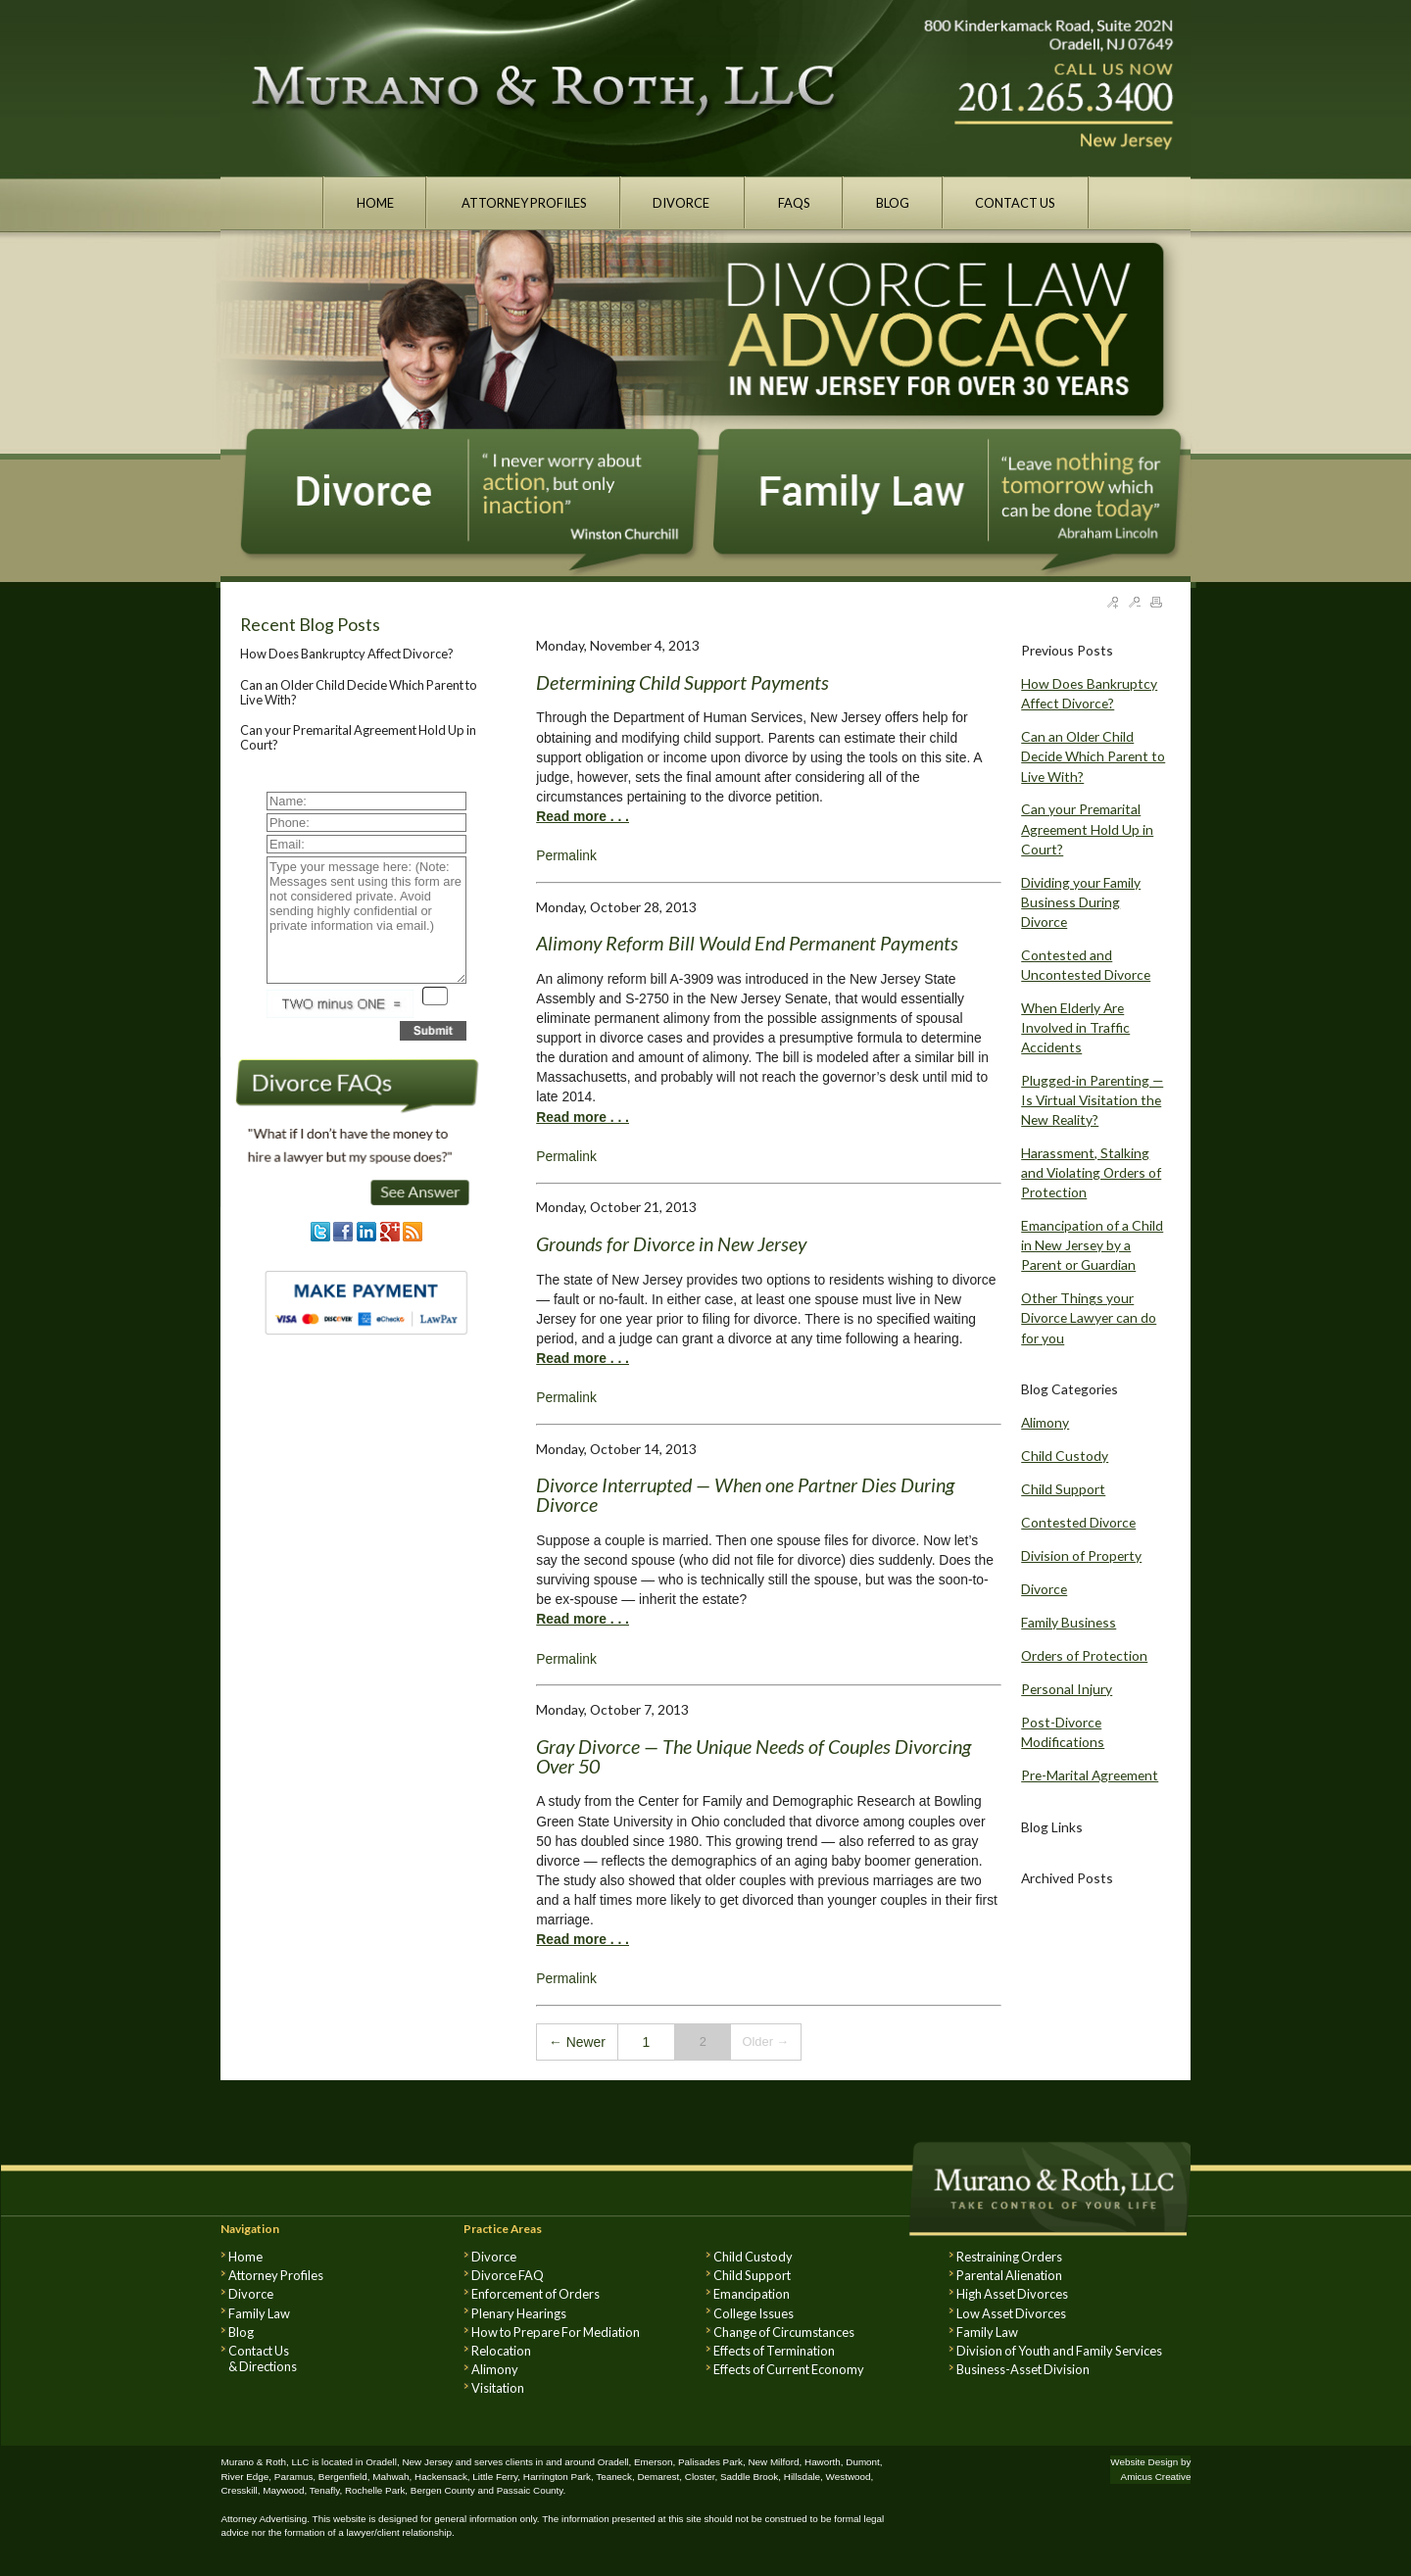  I want to click on Division of Youth and Family Services, so click(1059, 2350).